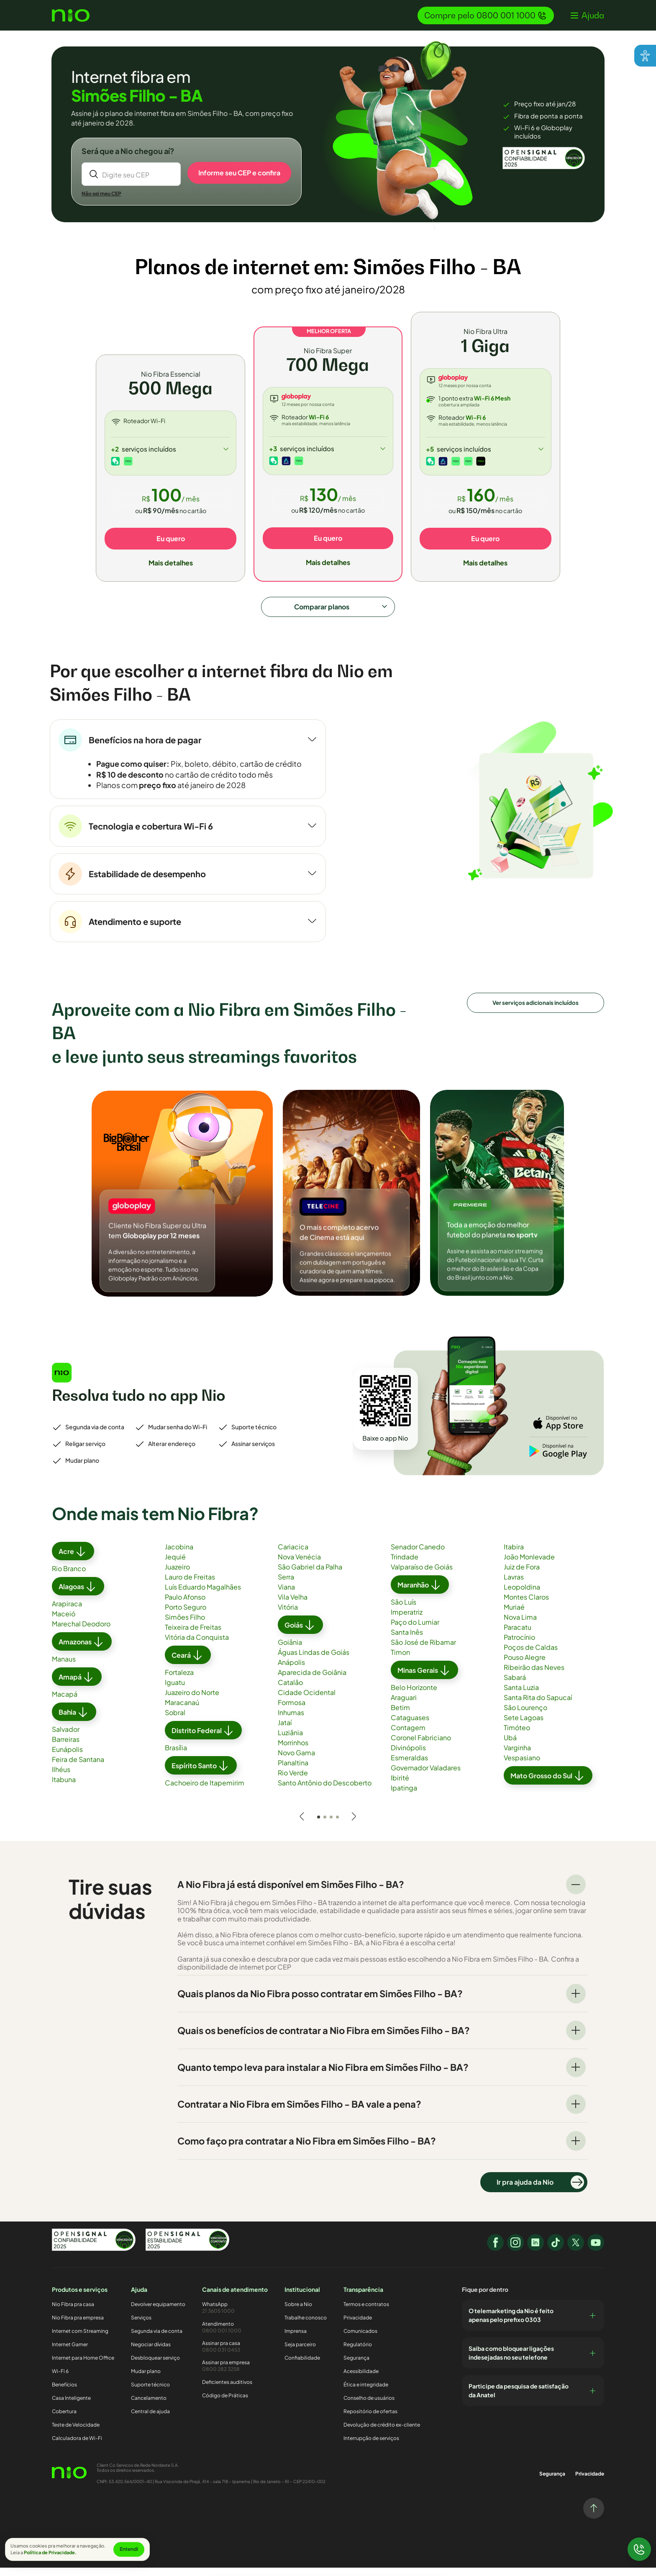 The image size is (656, 2576). Describe the element at coordinates (235, 2355) in the screenshot. I see `Assinar pra casa` at that location.